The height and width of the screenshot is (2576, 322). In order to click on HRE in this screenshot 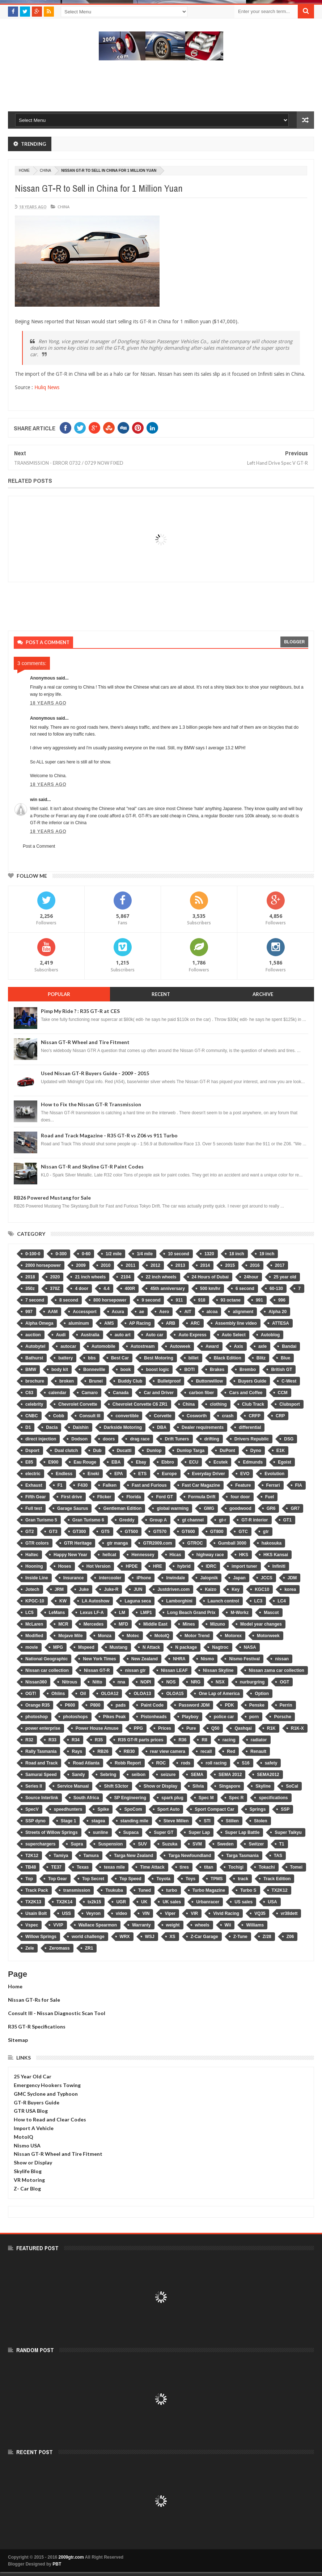, I will do `click(157, 1566)`.